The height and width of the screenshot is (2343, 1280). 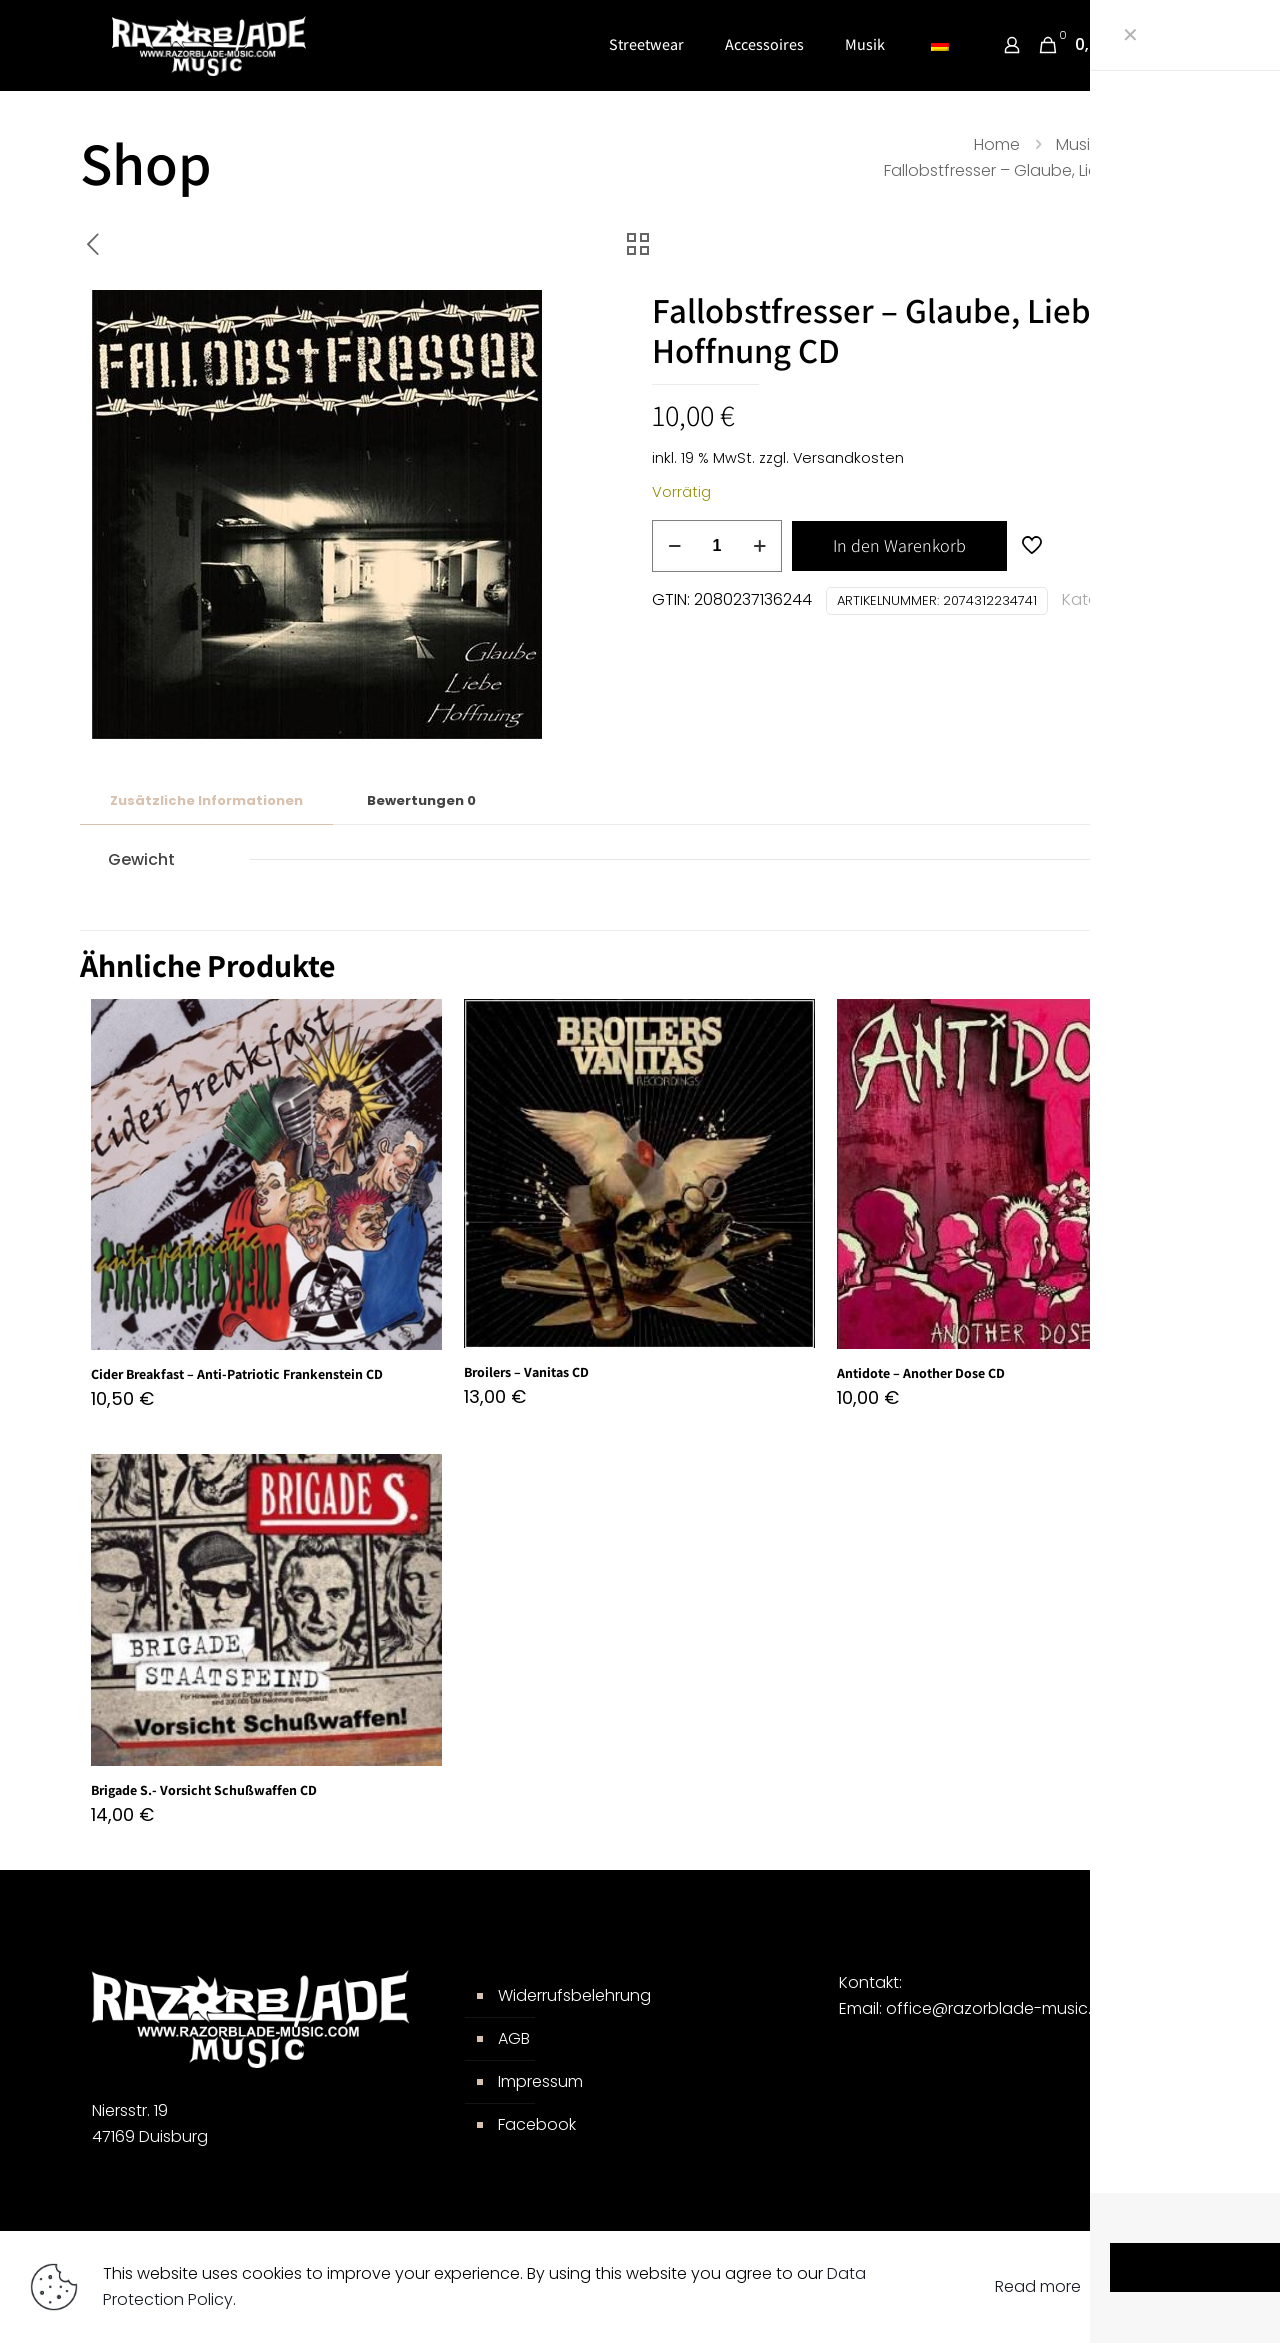 I want to click on Read more, so click(x=1038, y=2286).